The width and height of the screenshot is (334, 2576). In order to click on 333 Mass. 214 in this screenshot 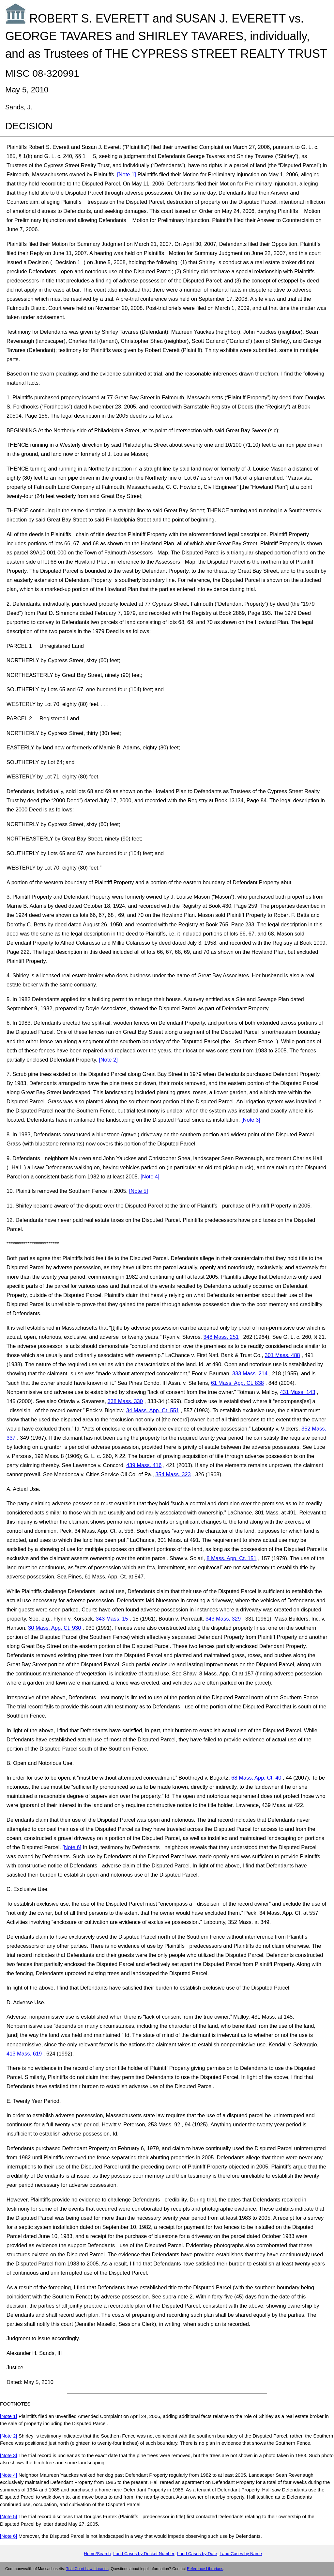, I will do `click(249, 1373)`.